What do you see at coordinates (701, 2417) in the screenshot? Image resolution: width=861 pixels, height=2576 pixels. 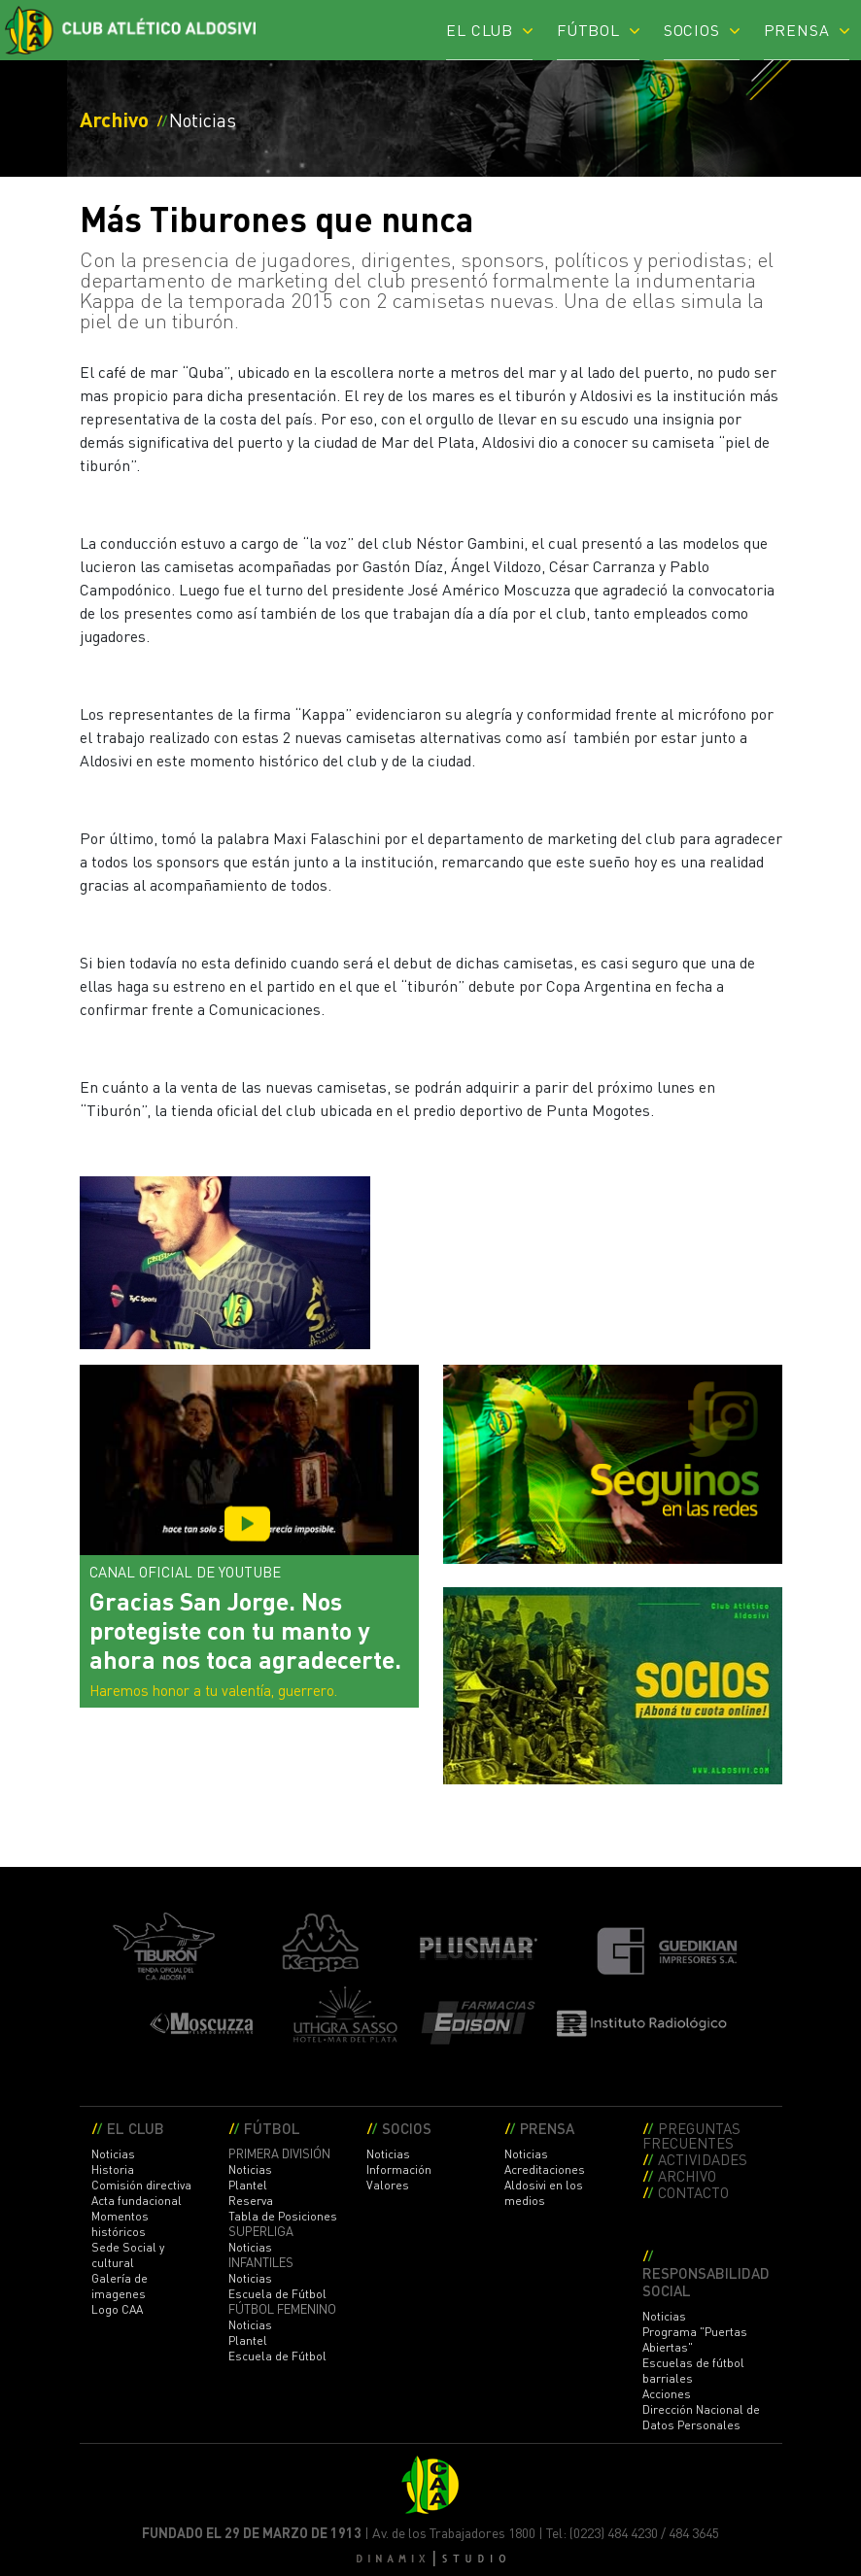 I see `Dirección Nacional de Datos Personales` at bounding box center [701, 2417].